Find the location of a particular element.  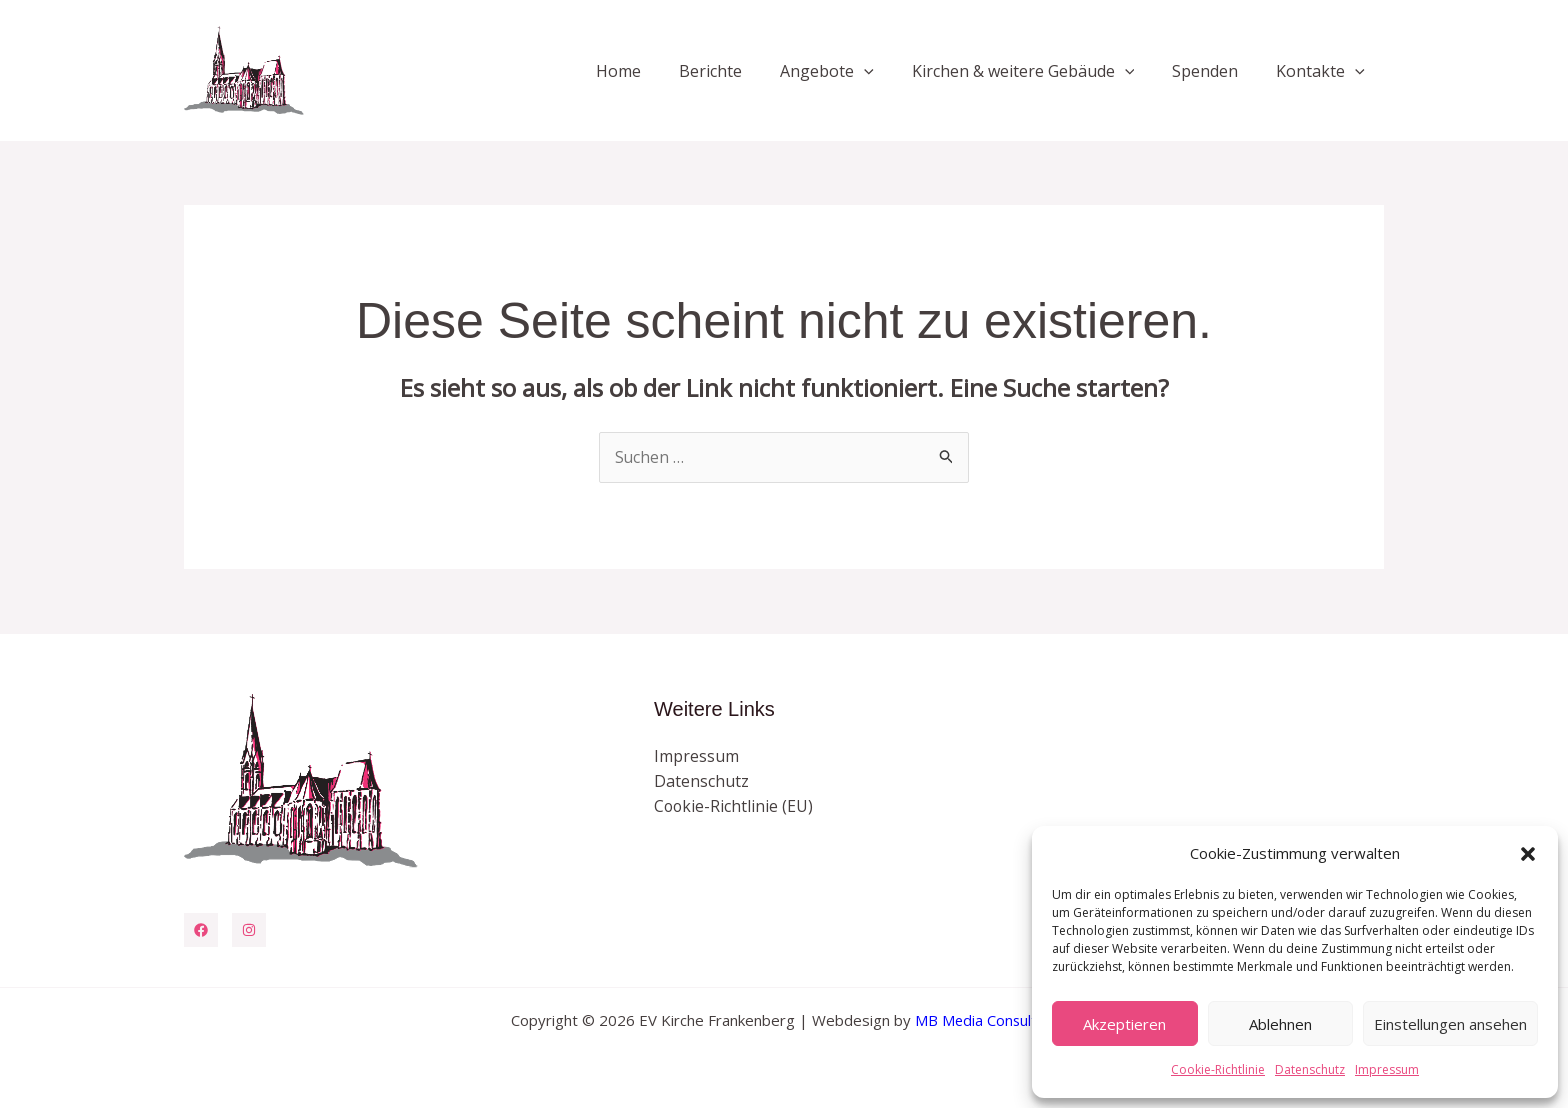

Berichte is located at coordinates (737, 71).